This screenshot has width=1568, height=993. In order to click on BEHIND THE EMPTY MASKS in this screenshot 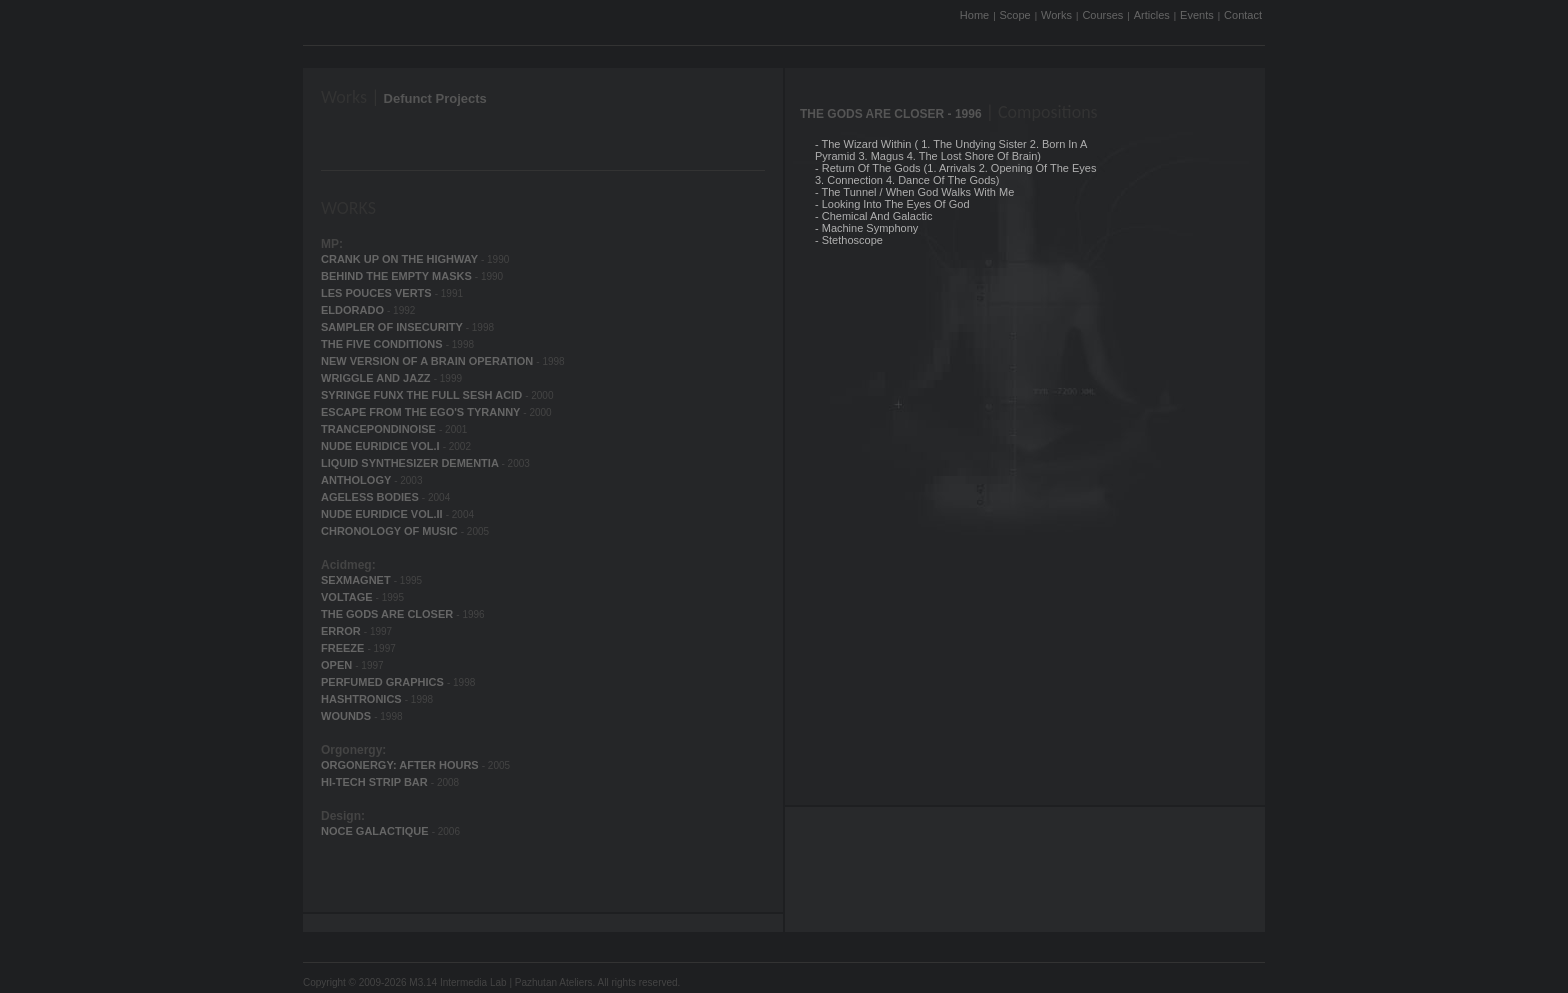, I will do `click(398, 276)`.